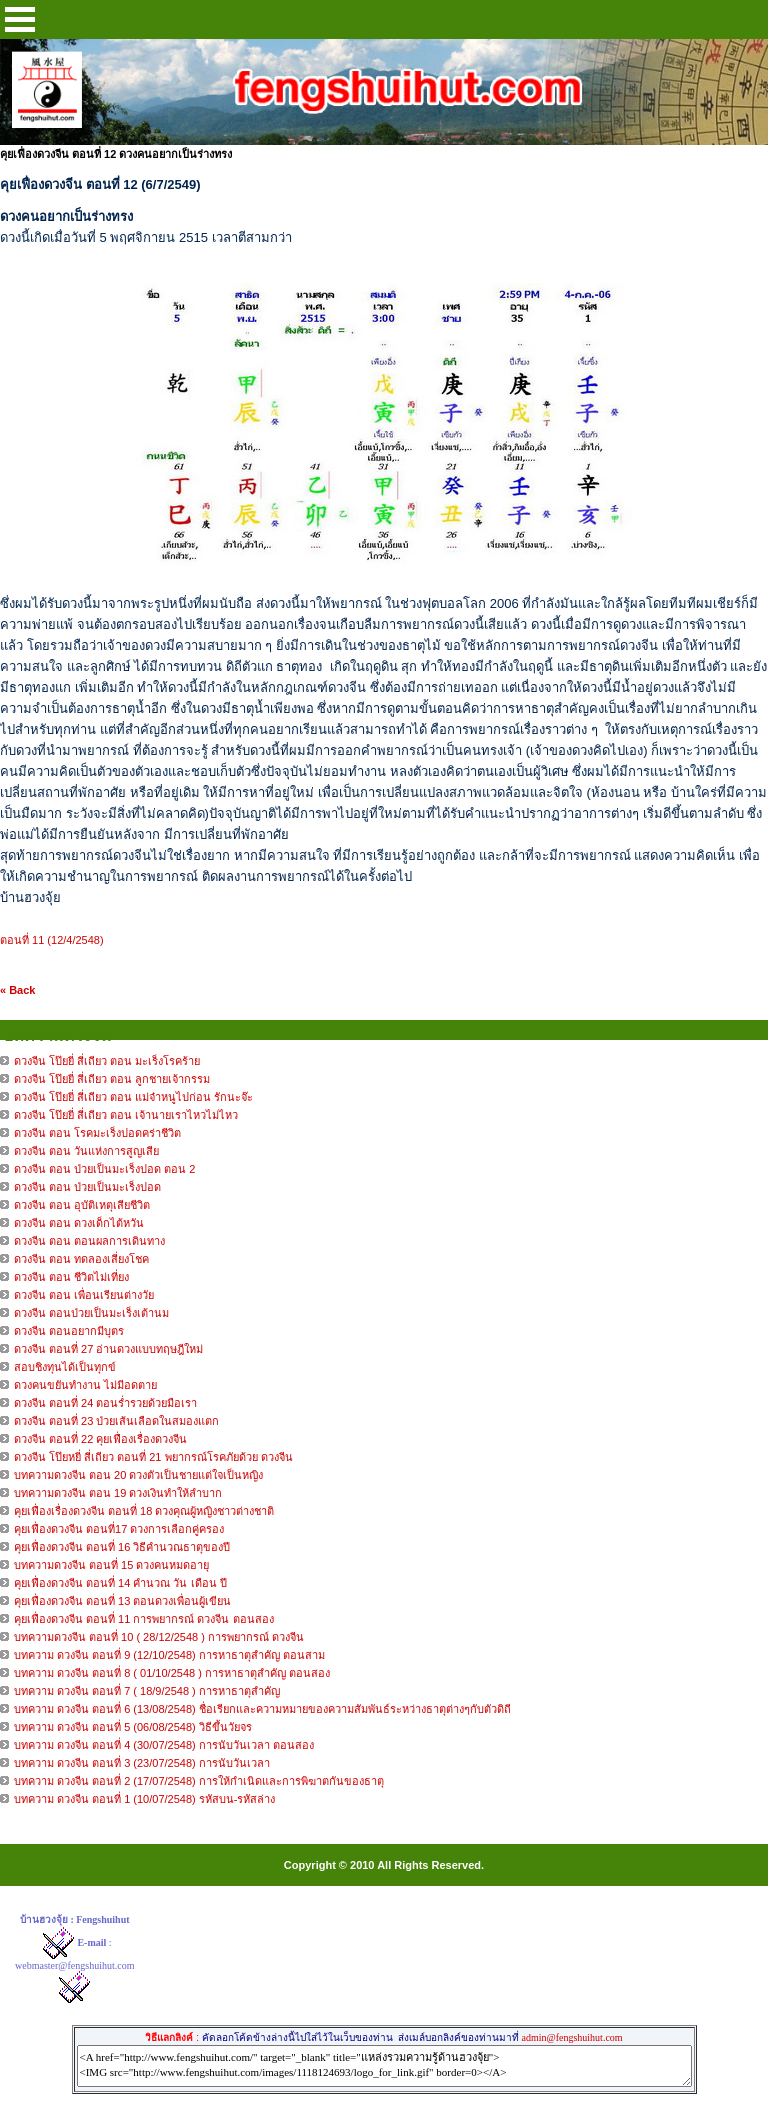 The image size is (768, 2109). What do you see at coordinates (116, 1421) in the screenshot?
I see `ดวงจีน ตอนที่ 23 ป่วยเส้นเลือดในสมองแตก` at bounding box center [116, 1421].